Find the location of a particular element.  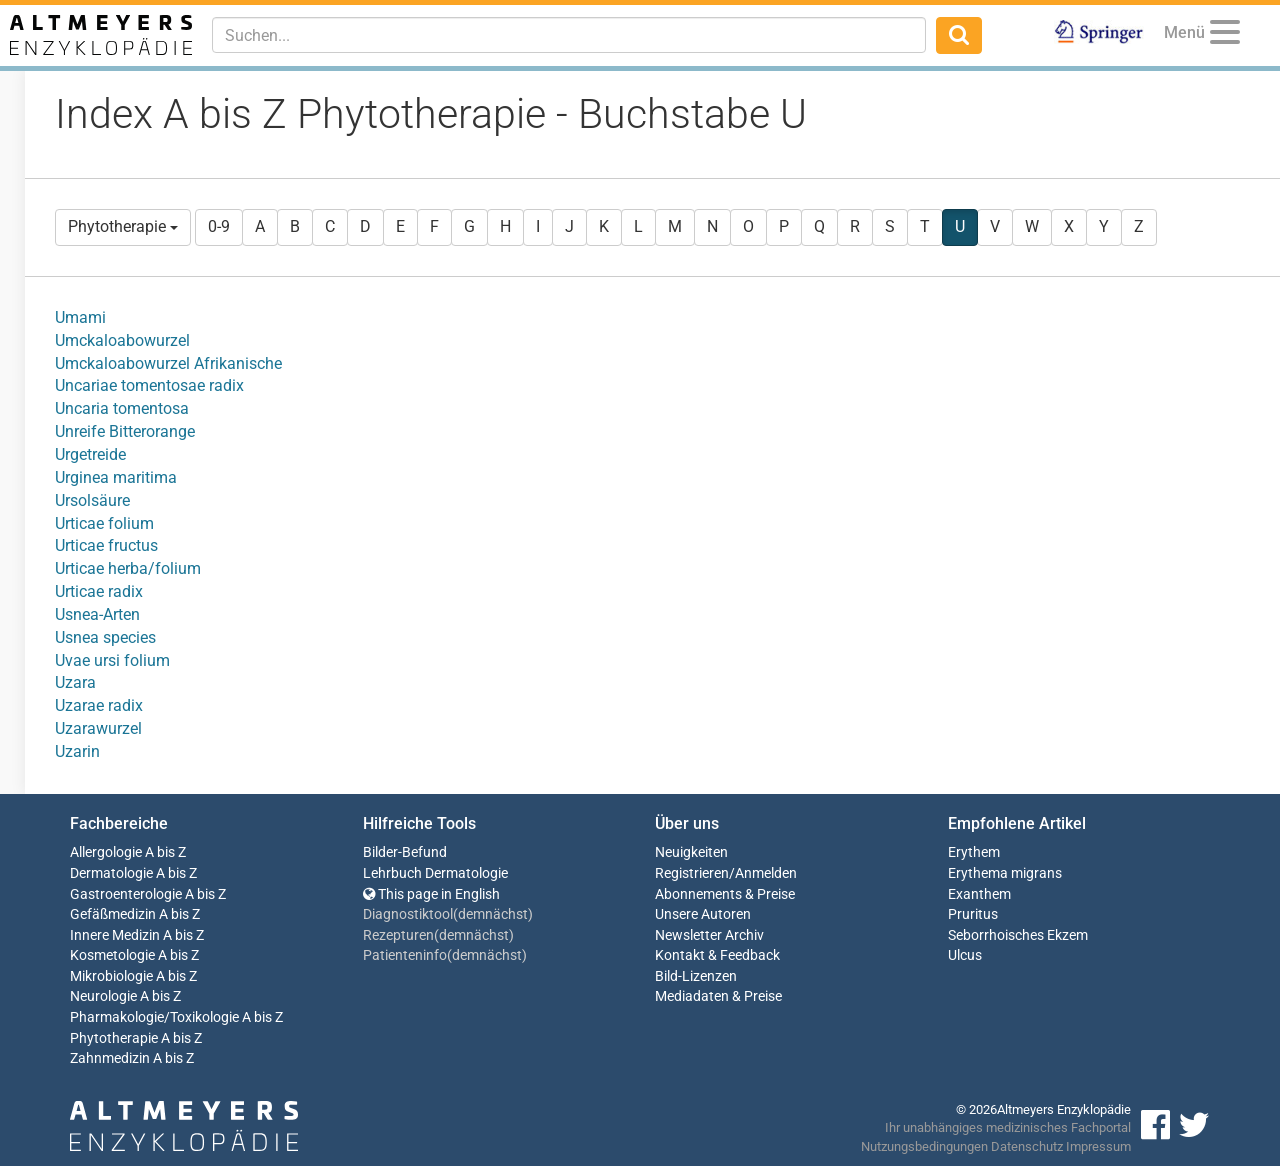

Uncaria tomentosa is located at coordinates (122, 408).